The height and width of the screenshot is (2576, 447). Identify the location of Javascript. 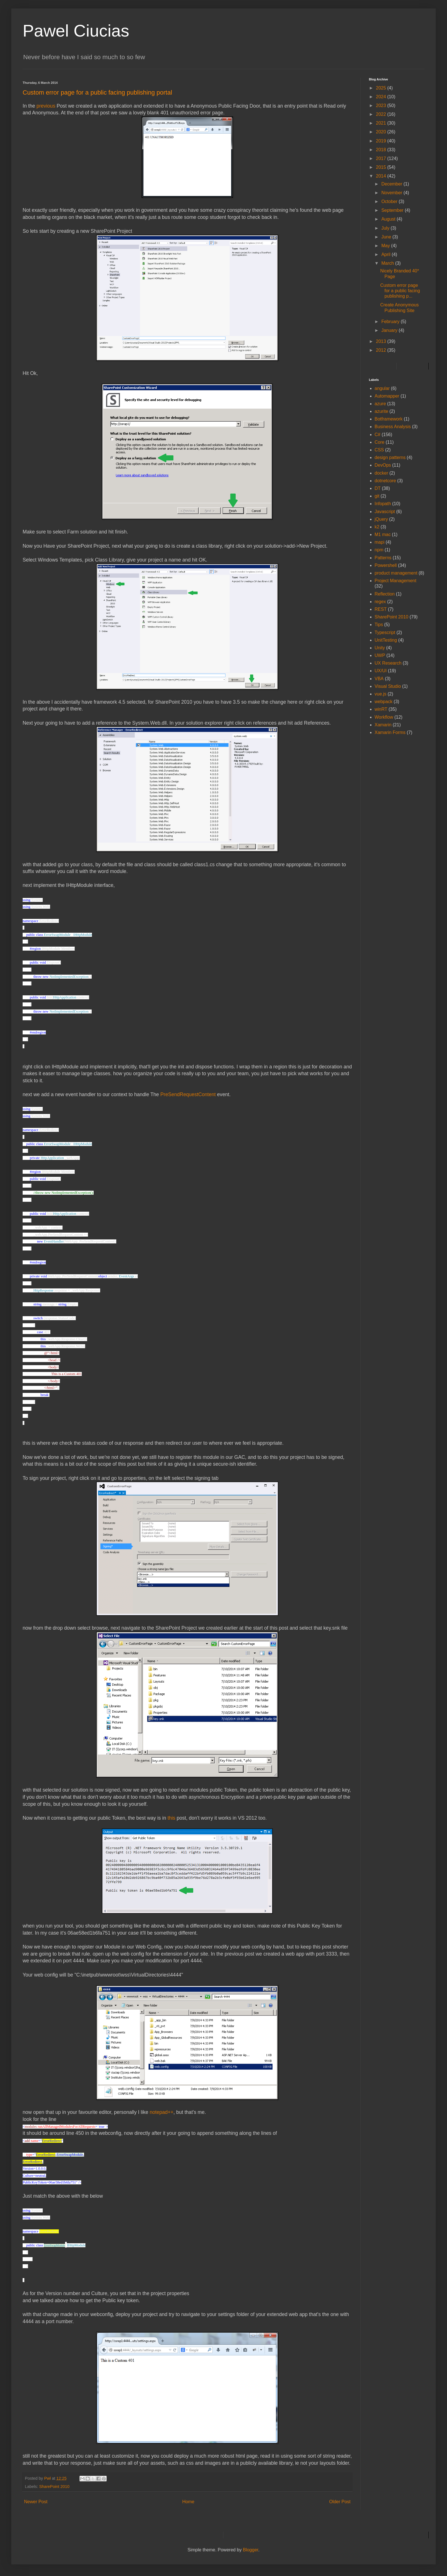
(385, 511).